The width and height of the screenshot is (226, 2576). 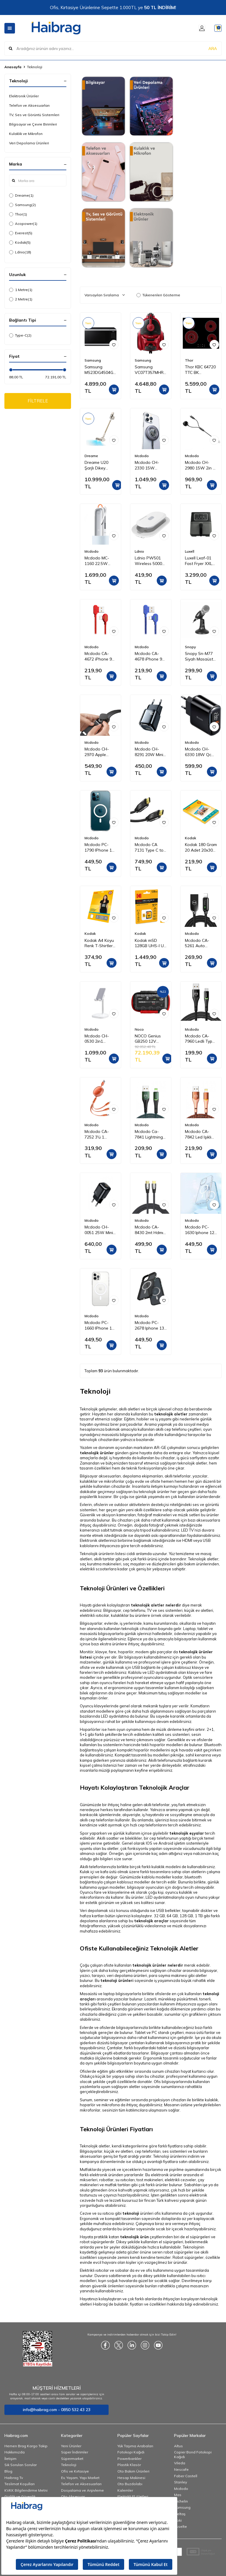 What do you see at coordinates (20, 2496) in the screenshot?
I see `Gizlilik ve Güvenlik` at bounding box center [20, 2496].